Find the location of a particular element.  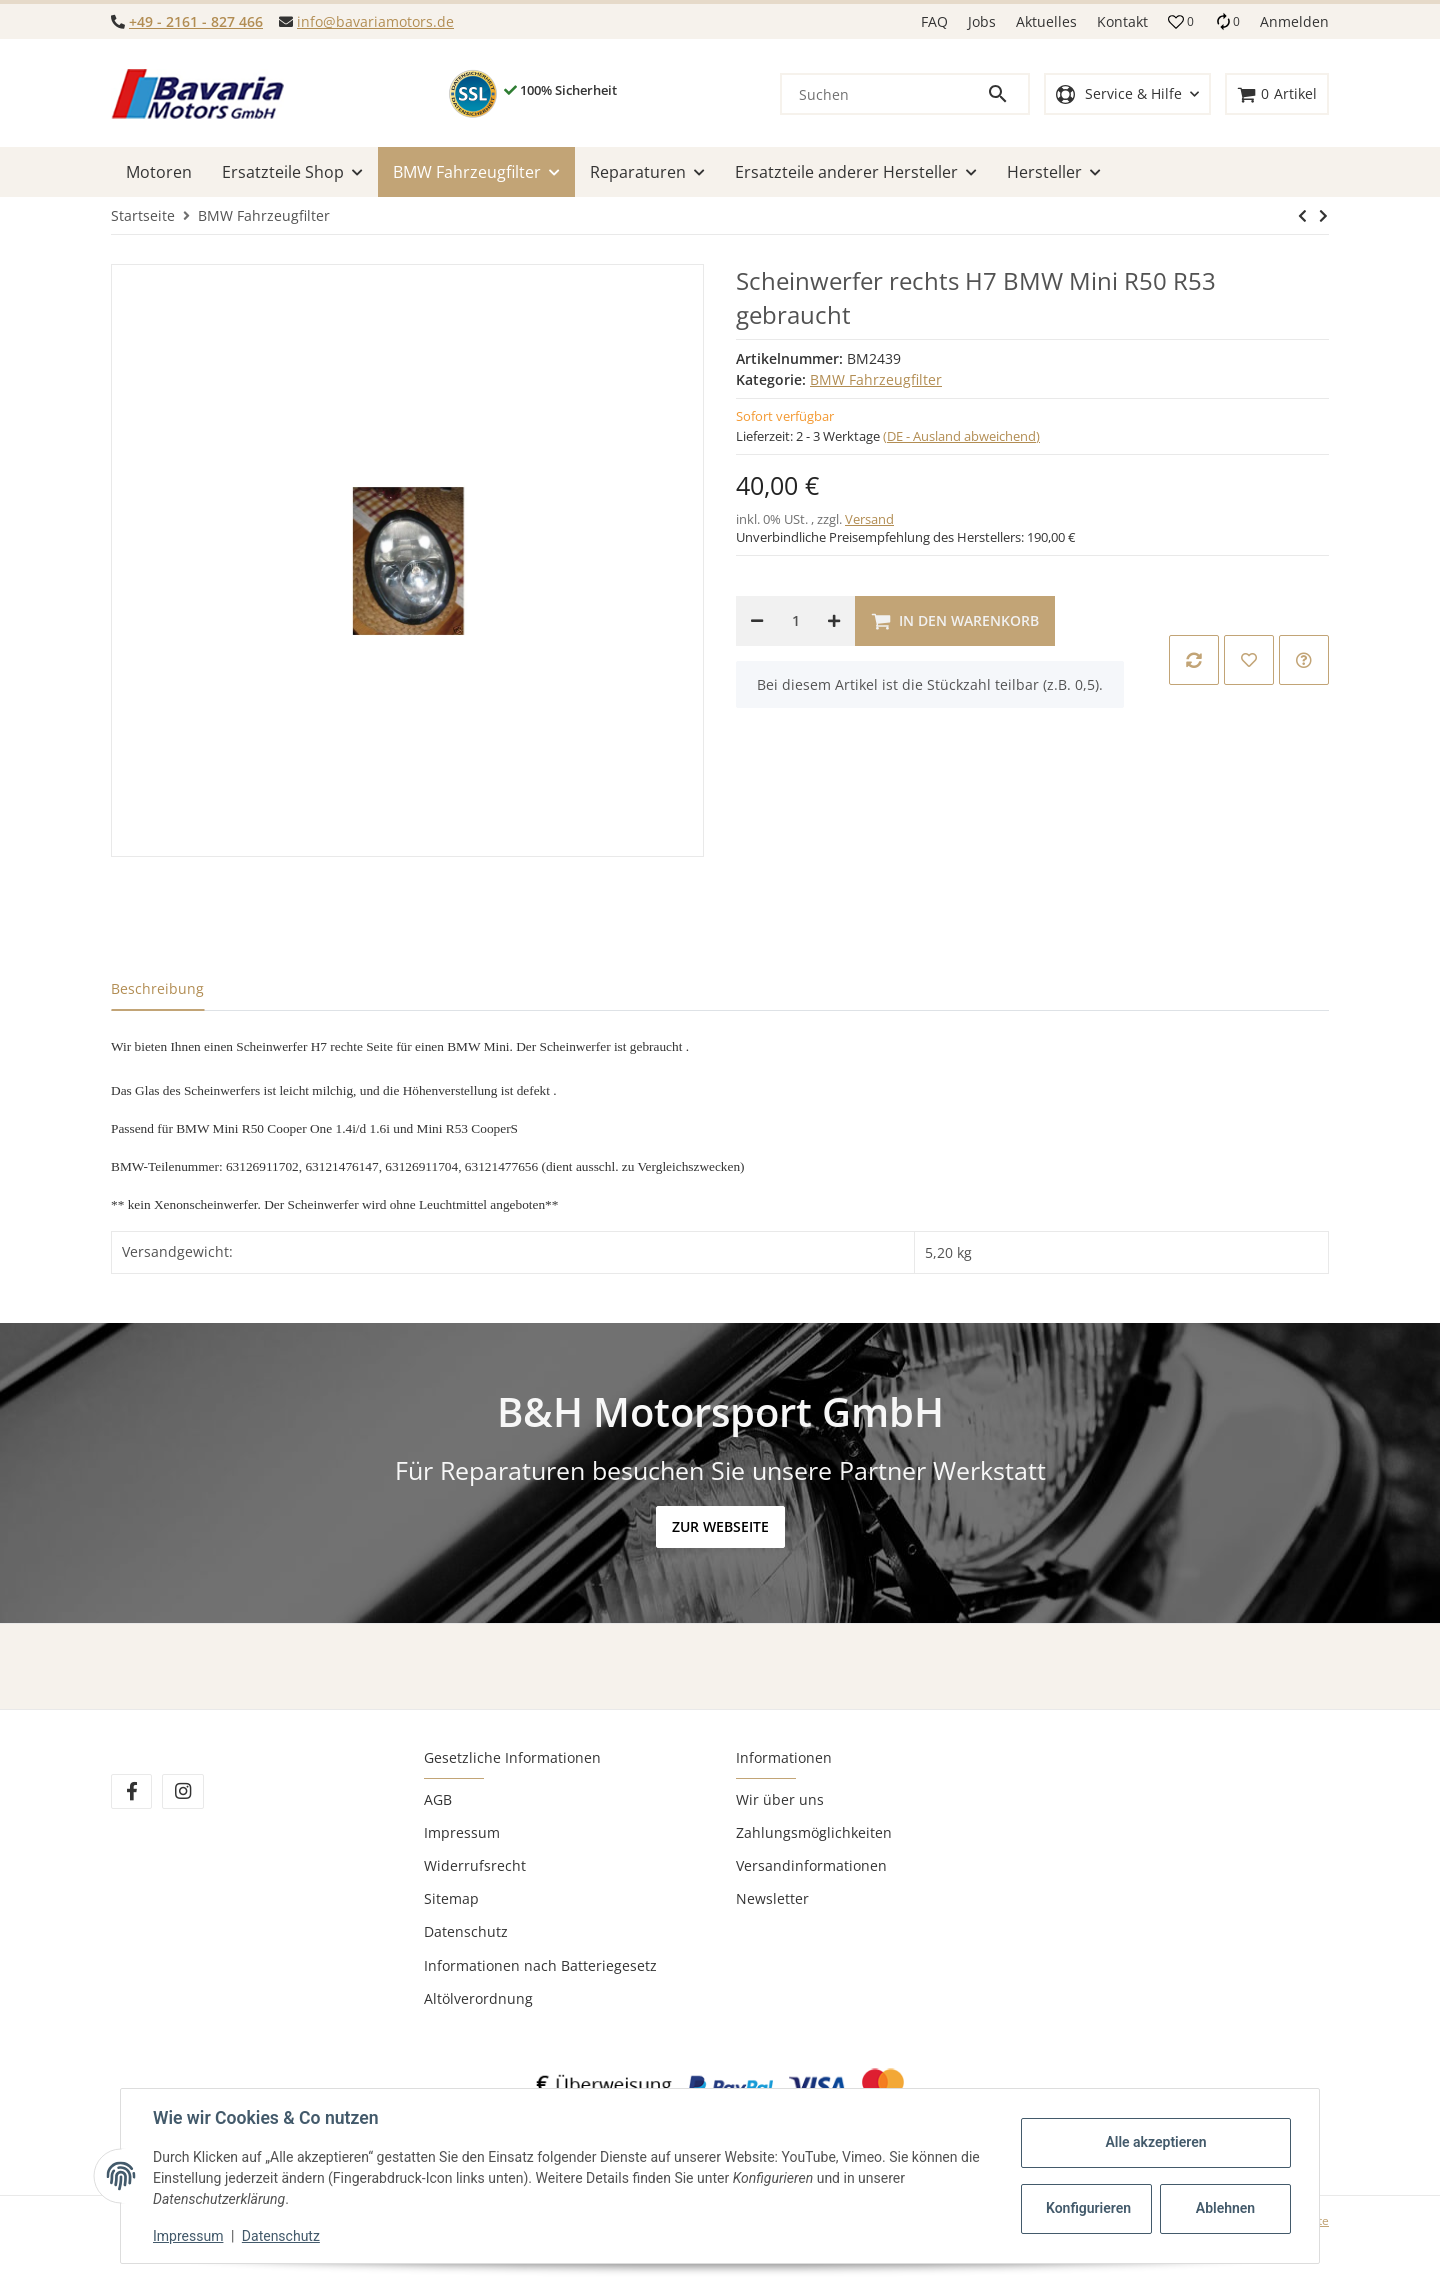

FAQ is located at coordinates (934, 21).